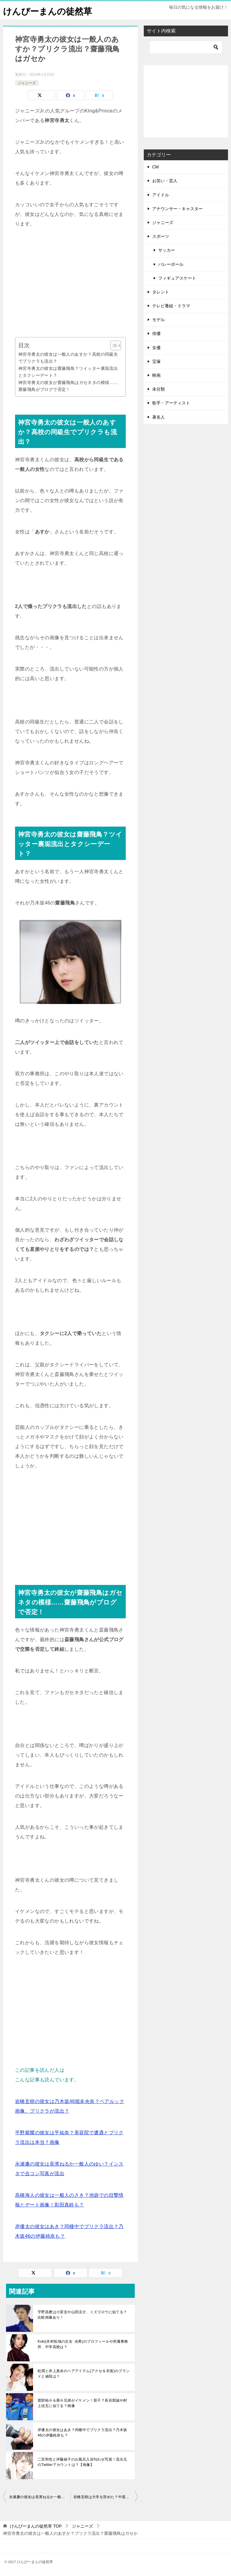  I want to click on 神宮寺勇太の彼女が齋藤飛鳥はガセネタの模様……齋藤飛鳥がブログで否定！, so click(68, 386).